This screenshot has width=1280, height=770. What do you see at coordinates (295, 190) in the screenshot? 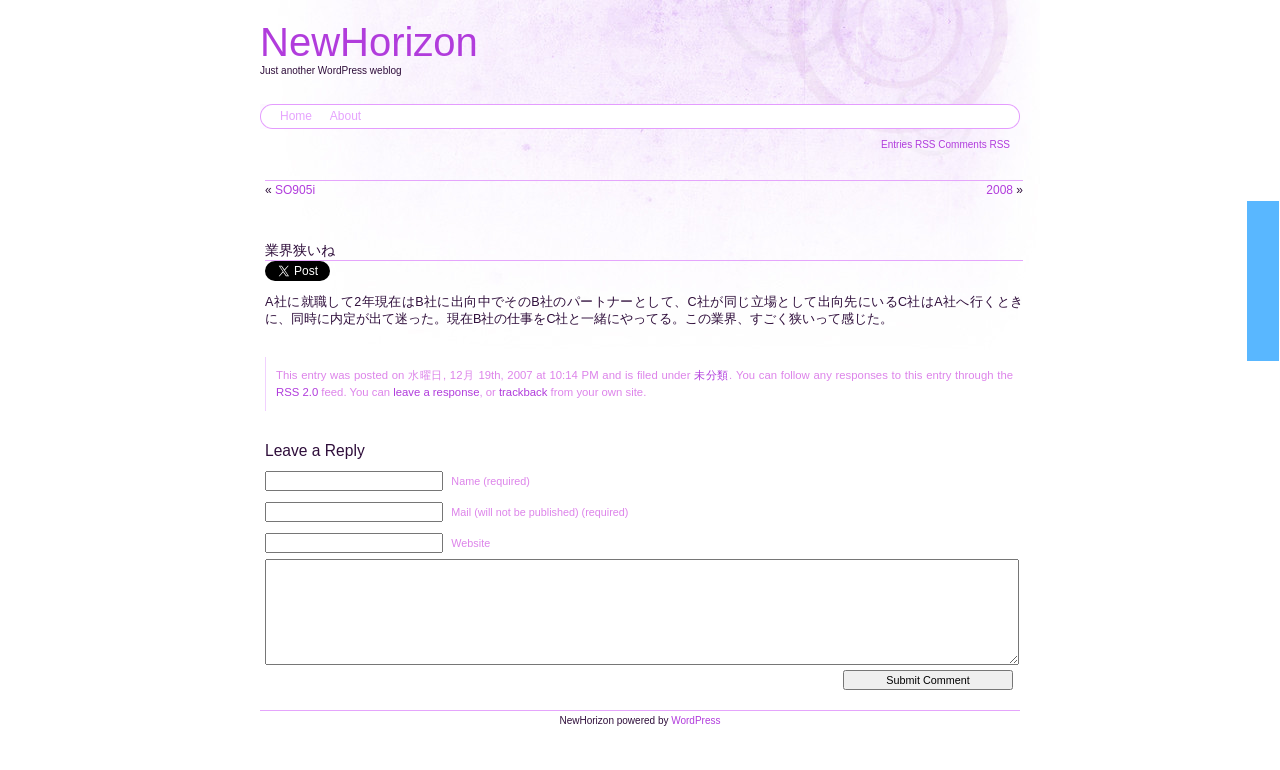
I see `SO905i` at bounding box center [295, 190].